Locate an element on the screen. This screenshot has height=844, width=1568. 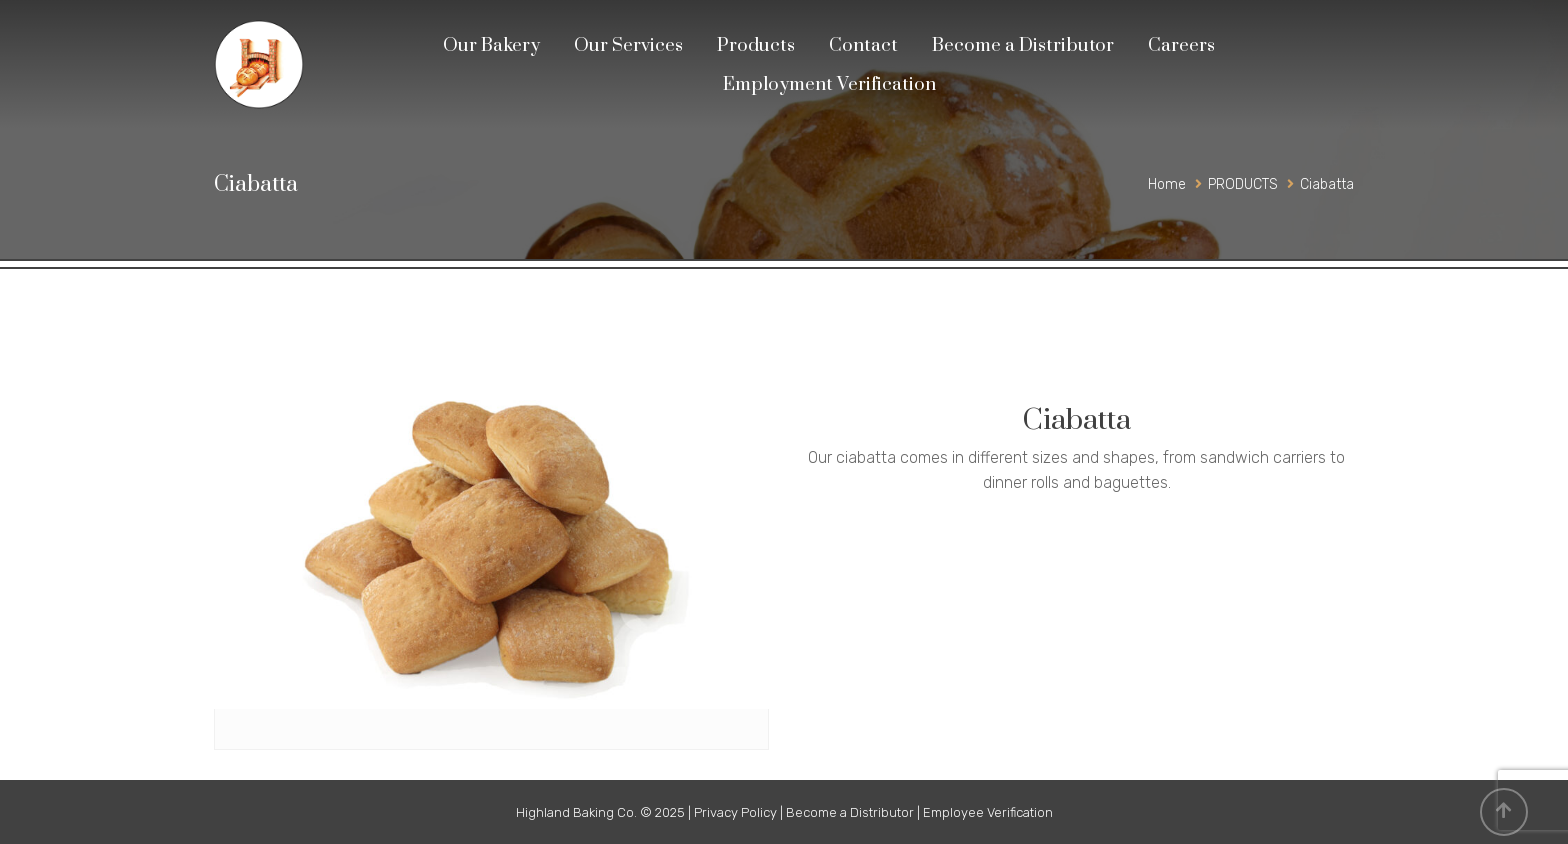
Our Services is located at coordinates (628, 45).